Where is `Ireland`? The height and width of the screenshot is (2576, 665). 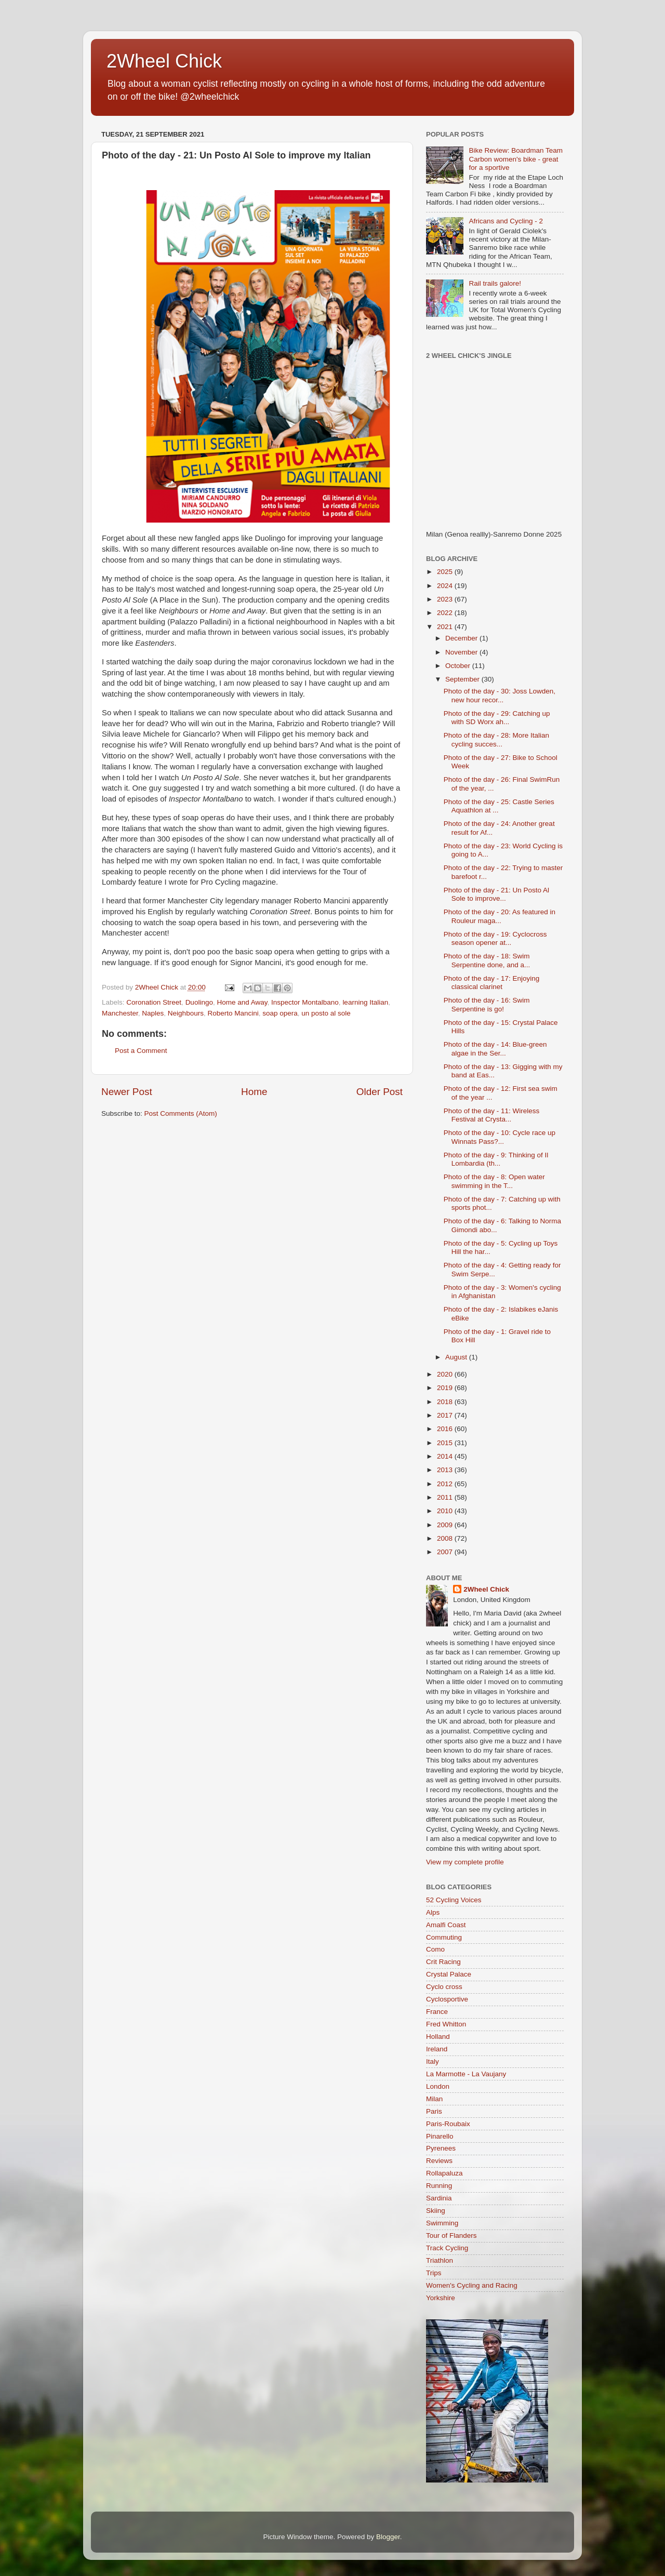 Ireland is located at coordinates (436, 2049).